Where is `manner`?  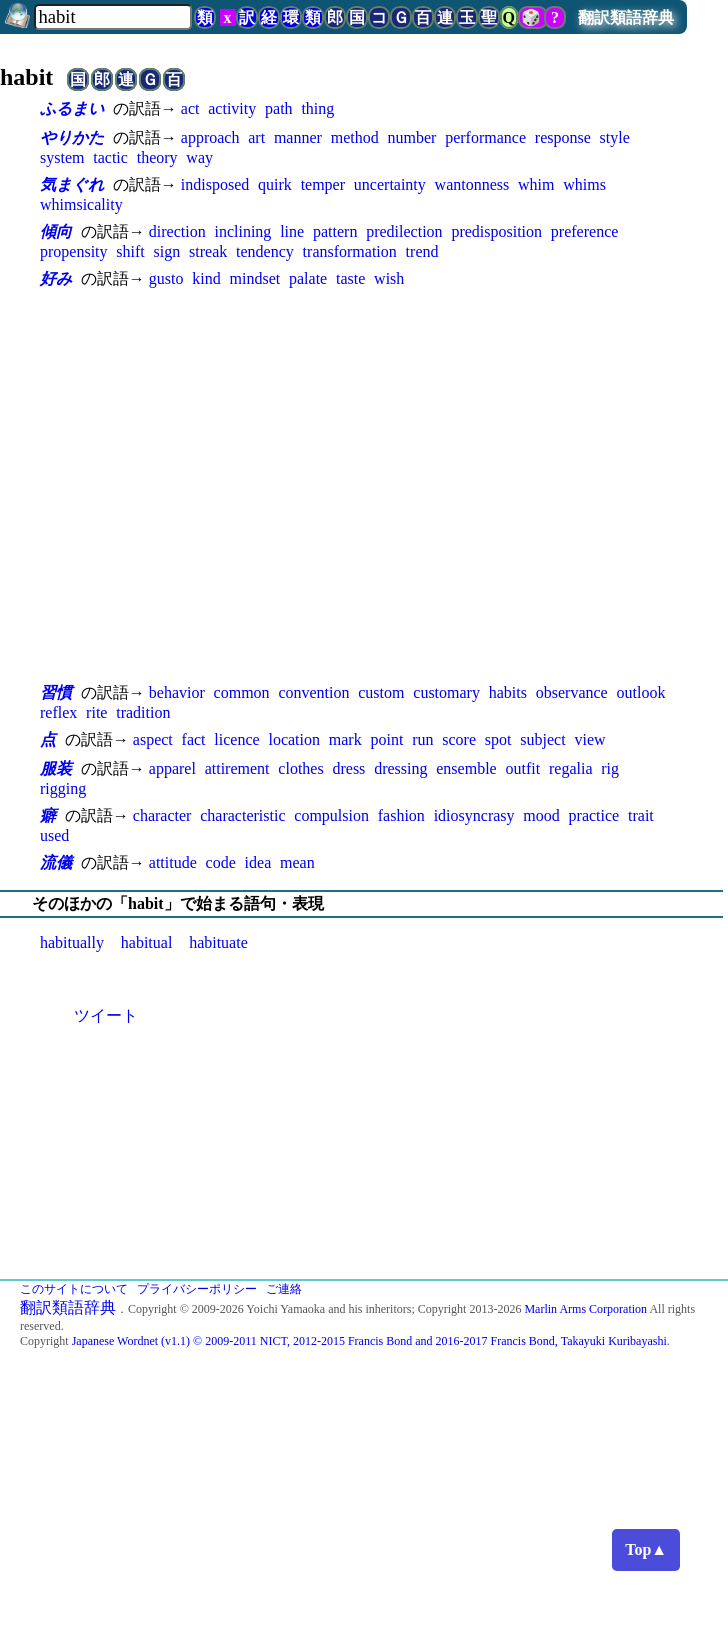
manner is located at coordinates (298, 137).